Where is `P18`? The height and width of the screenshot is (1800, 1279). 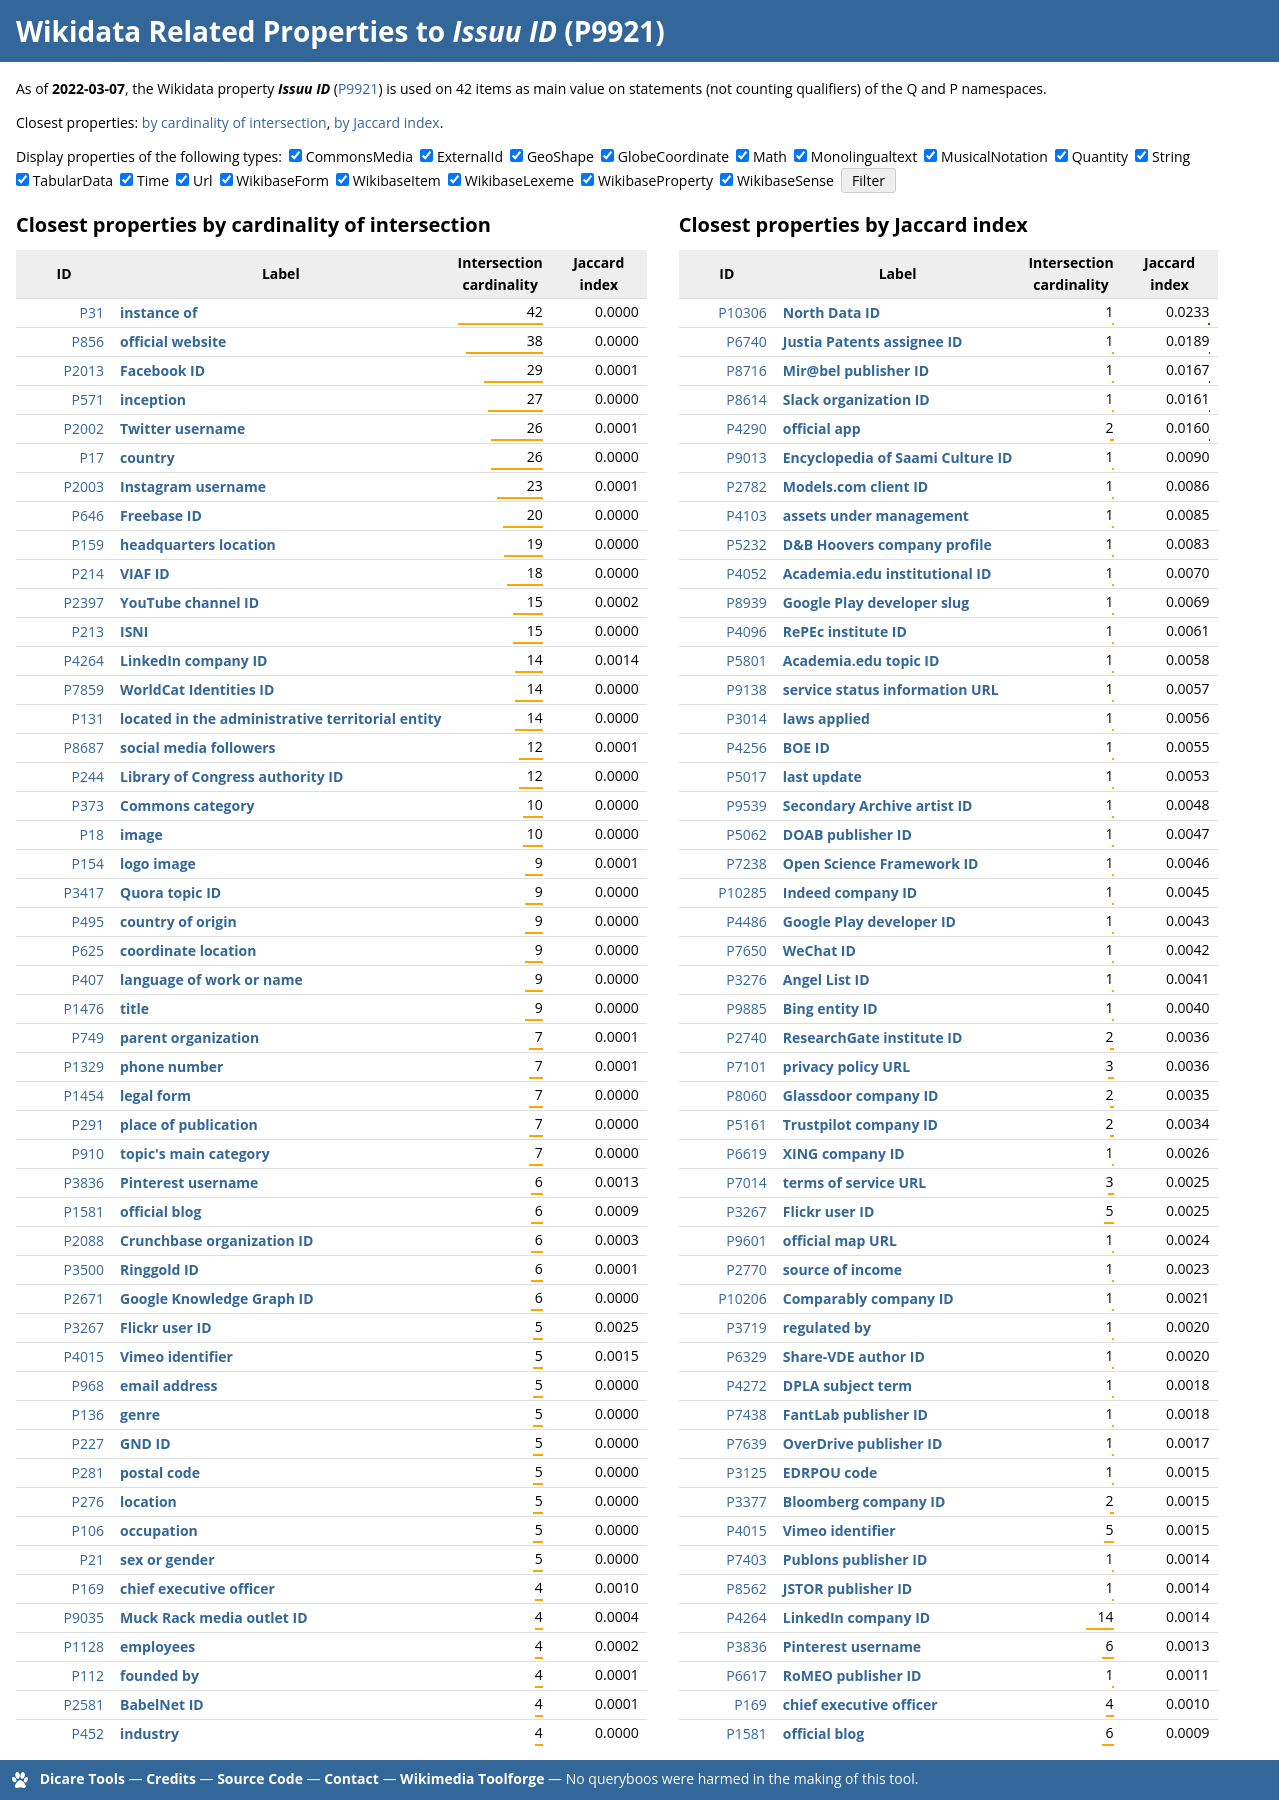
P18 is located at coordinates (92, 834).